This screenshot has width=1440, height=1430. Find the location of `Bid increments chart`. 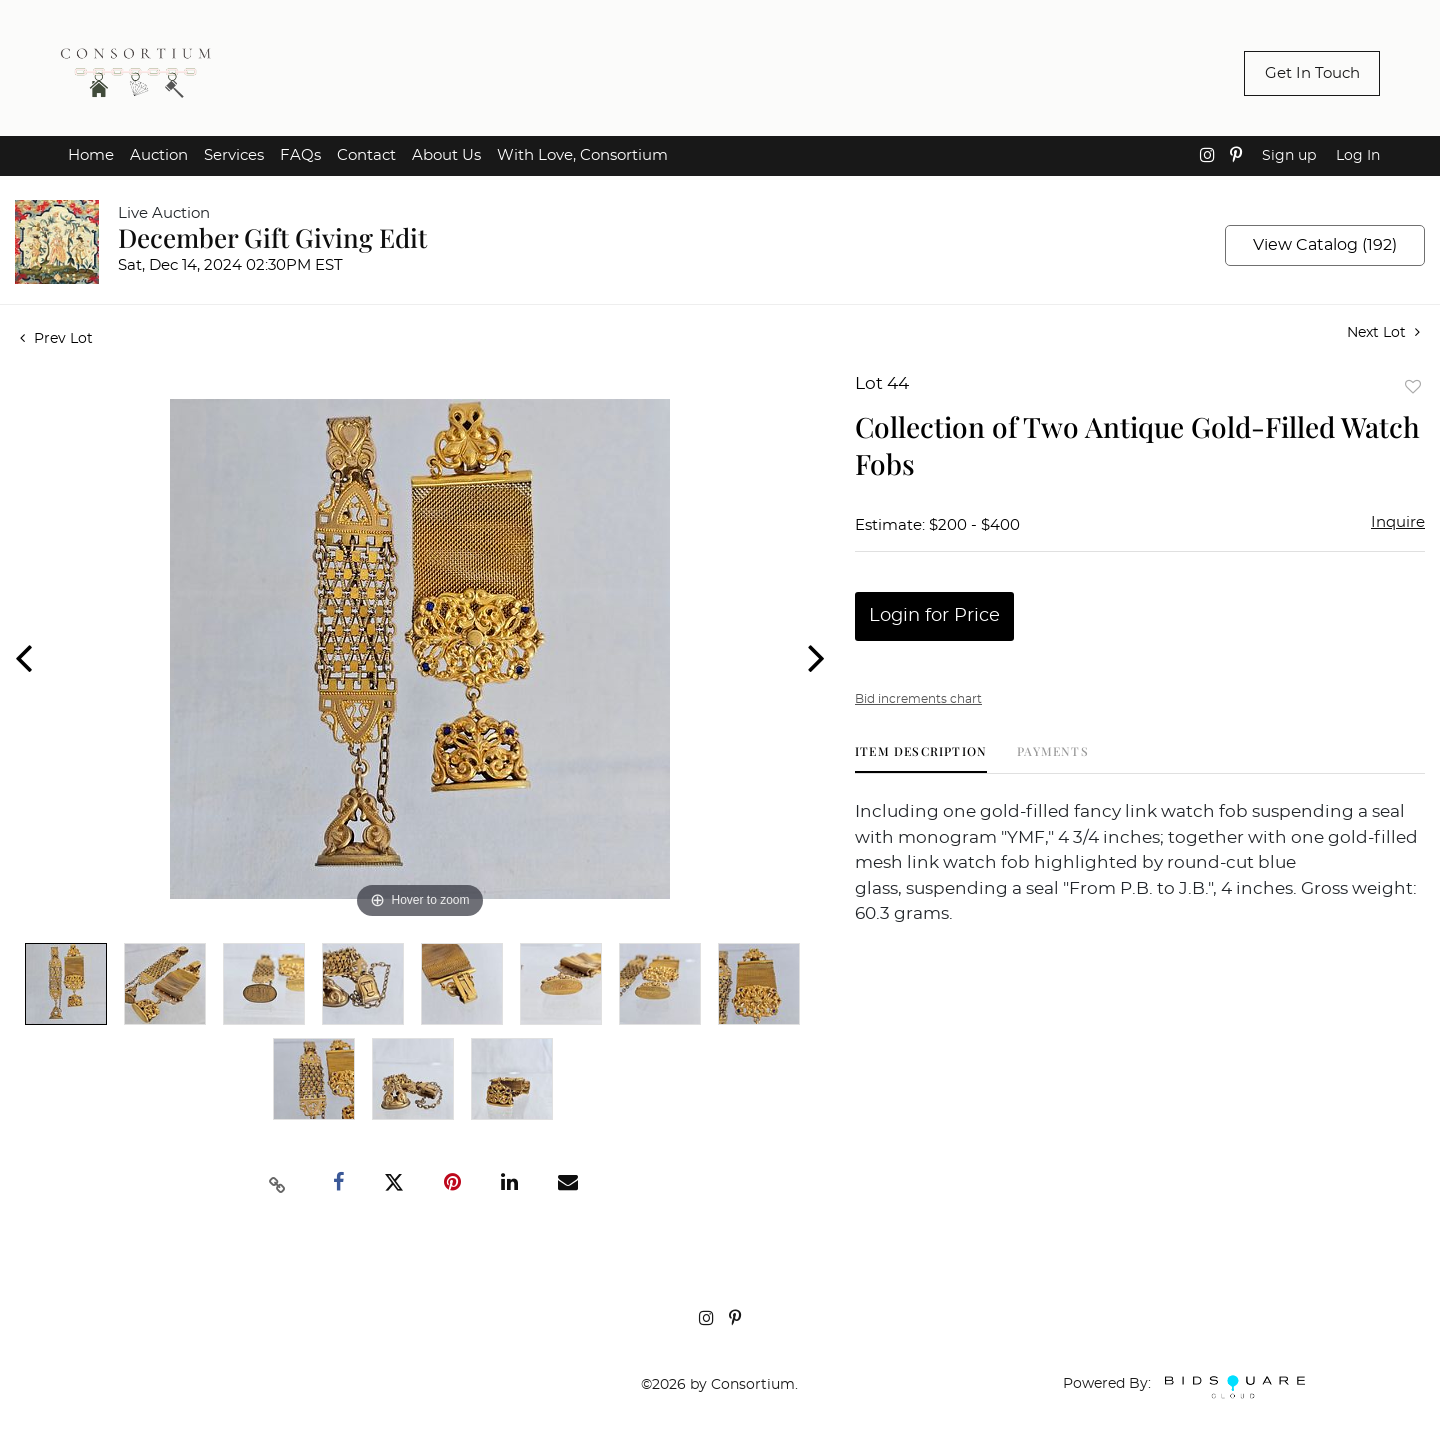

Bid increments chart is located at coordinates (918, 699).